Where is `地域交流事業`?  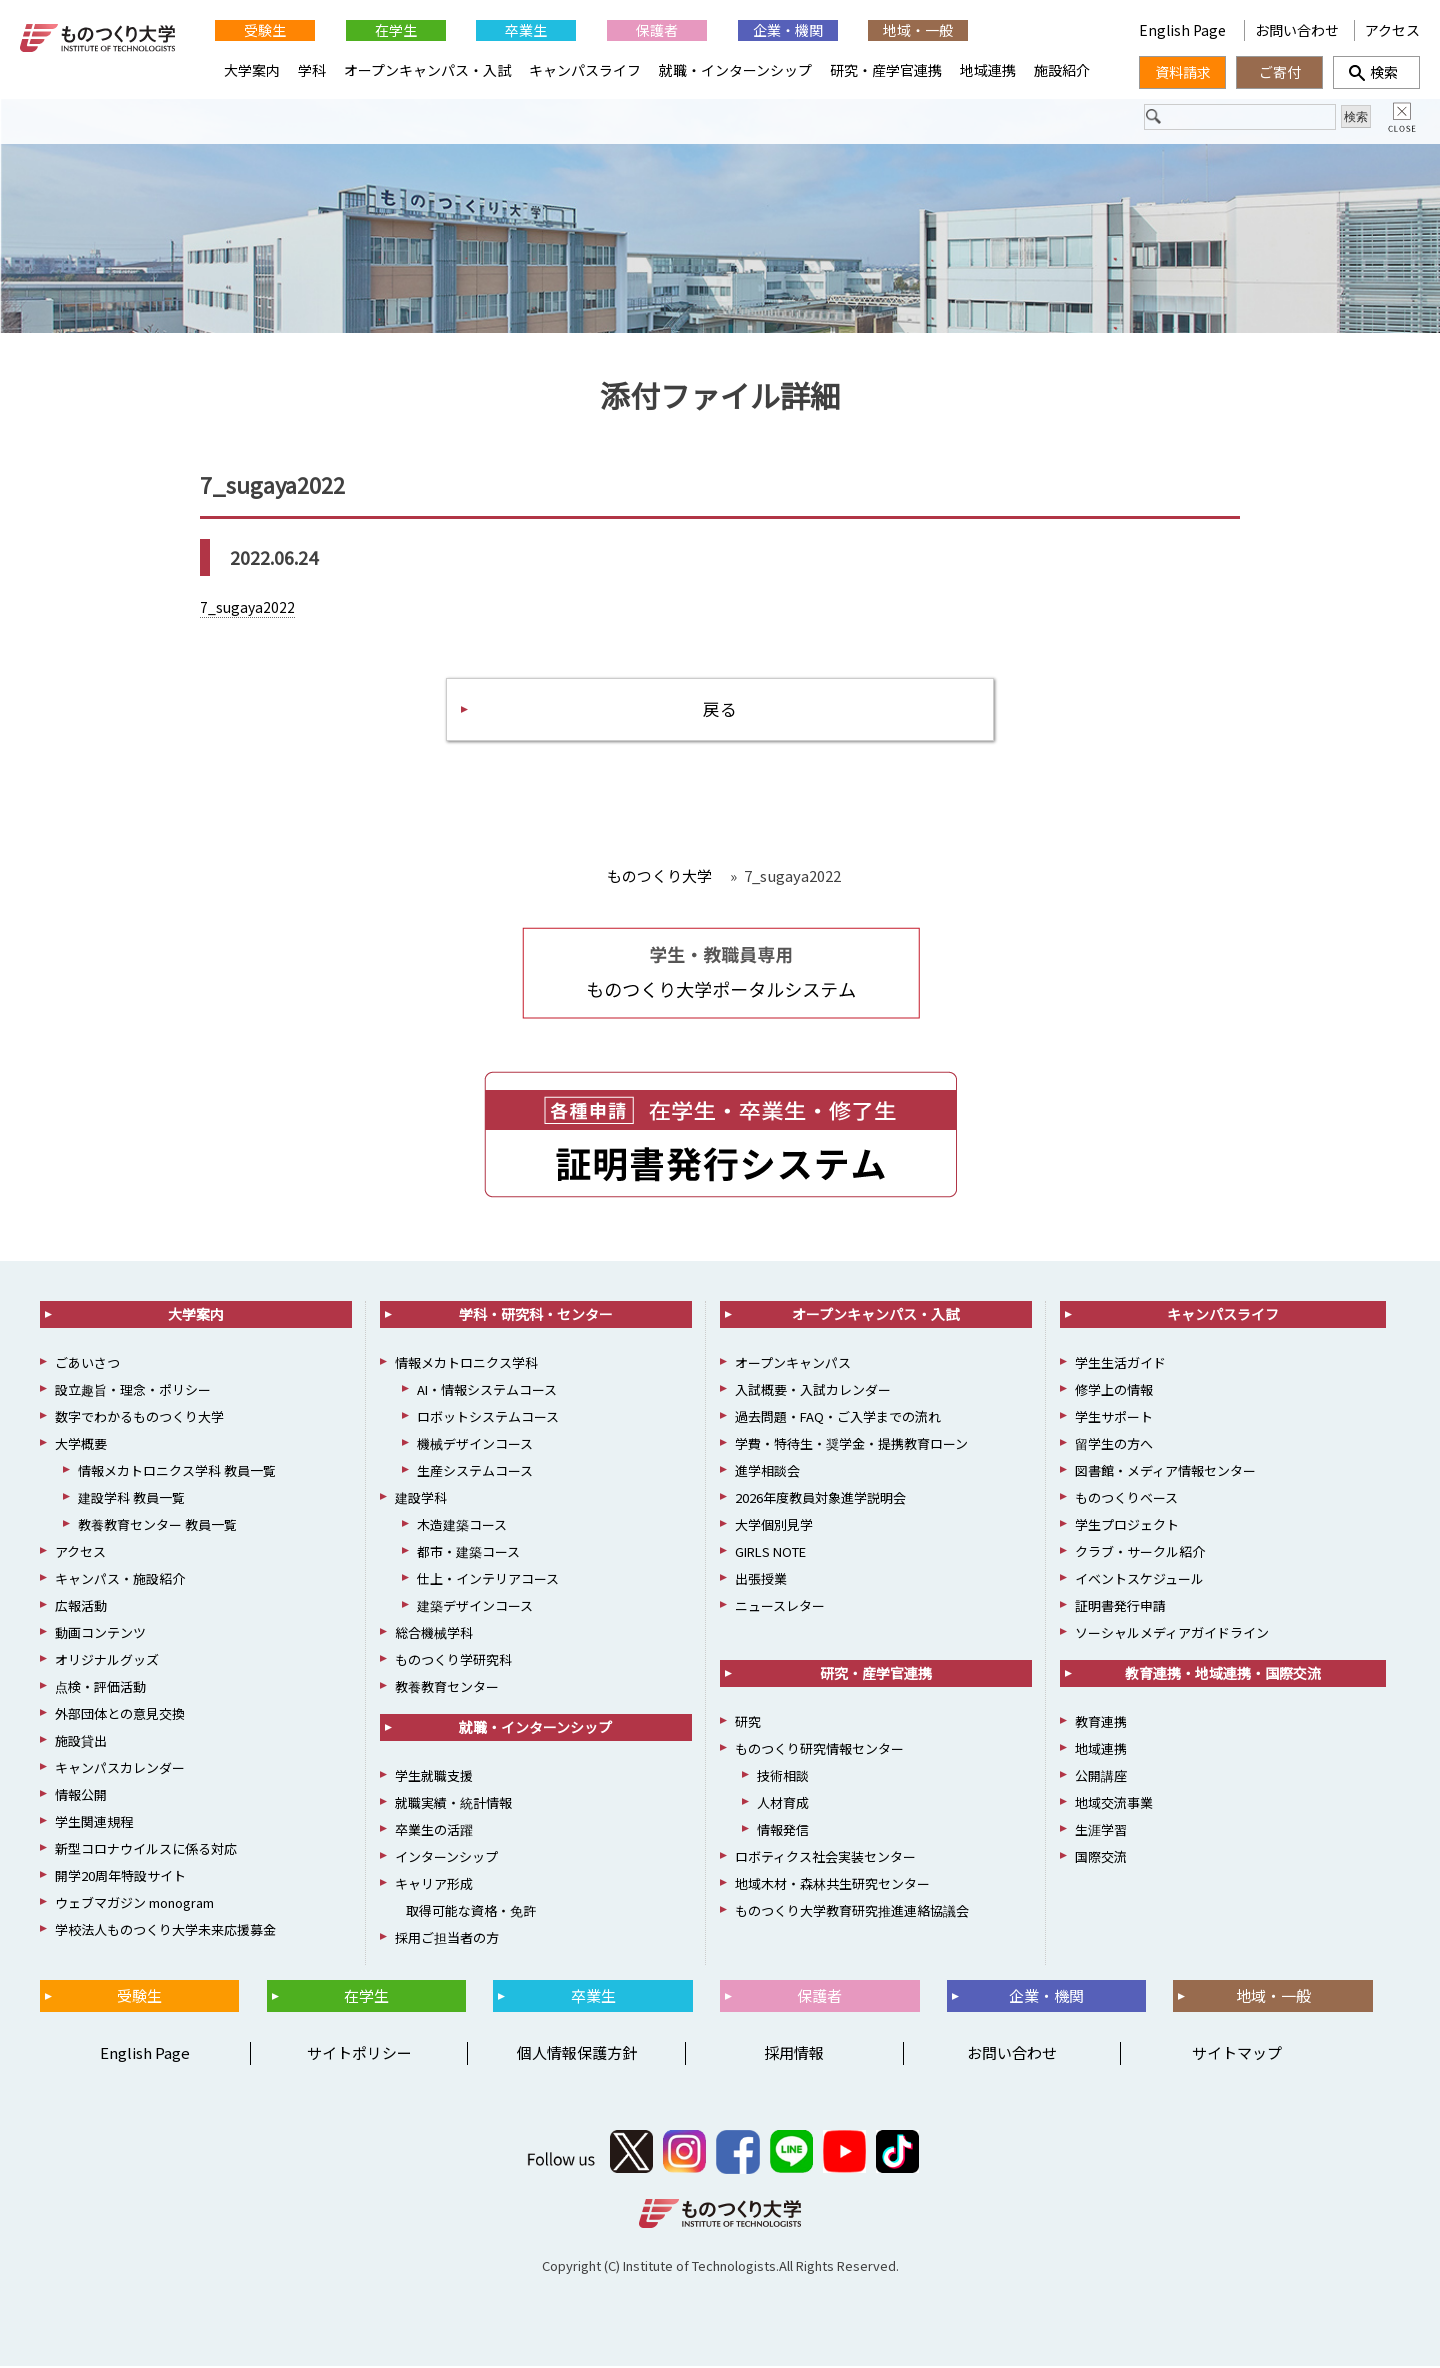
地域交流事業 is located at coordinates (1114, 1805).